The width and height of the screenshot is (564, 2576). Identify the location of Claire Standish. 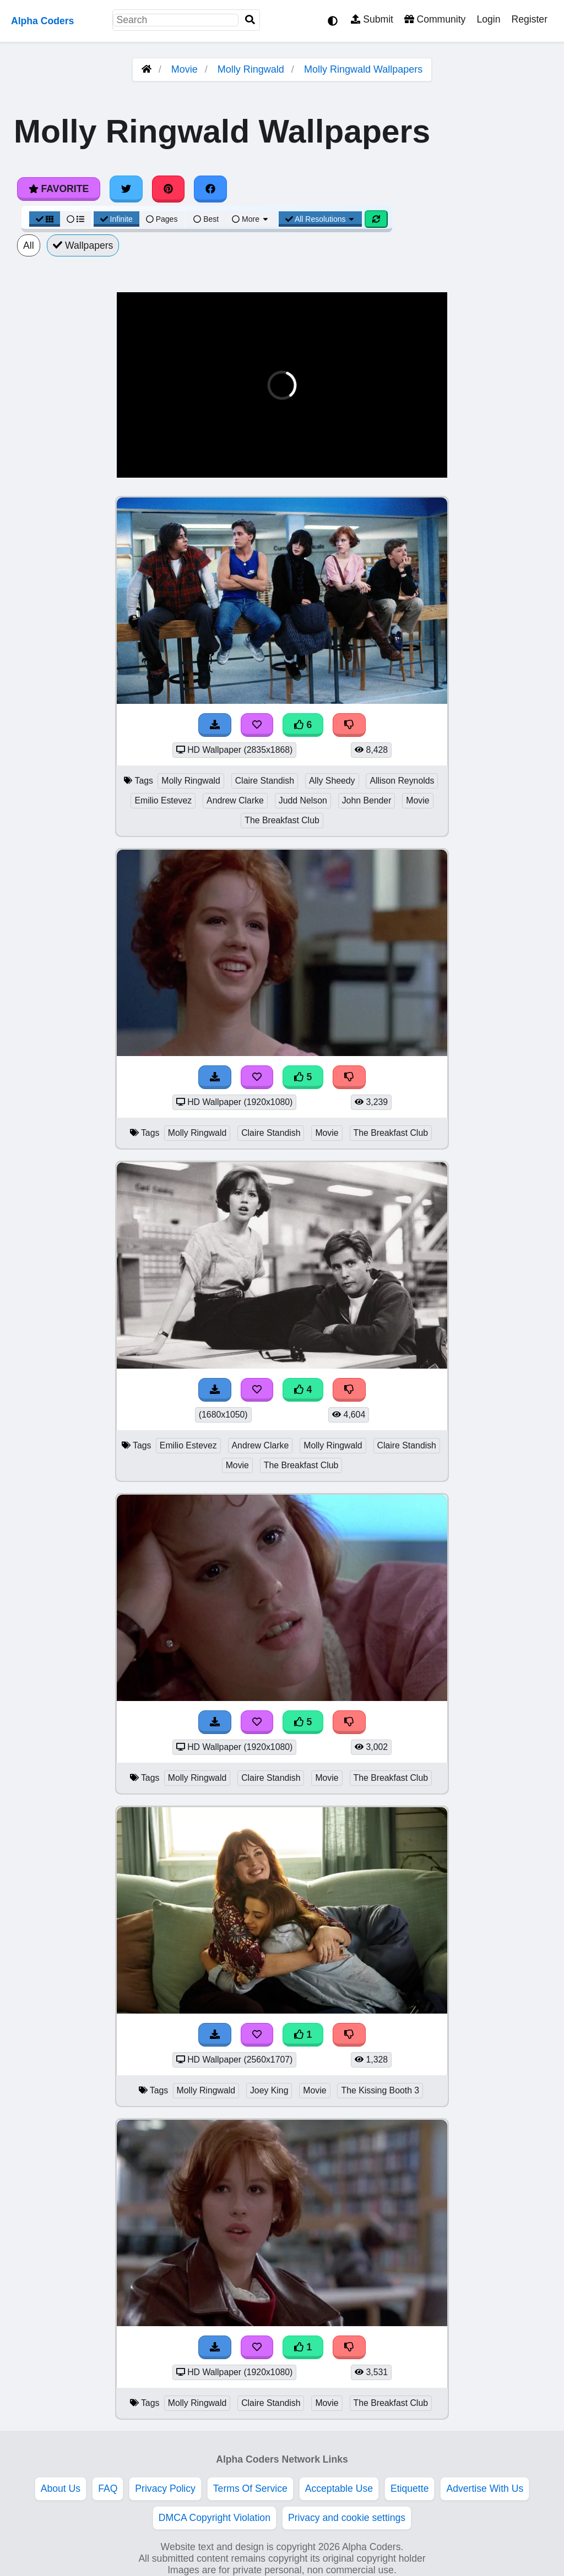
(264, 780).